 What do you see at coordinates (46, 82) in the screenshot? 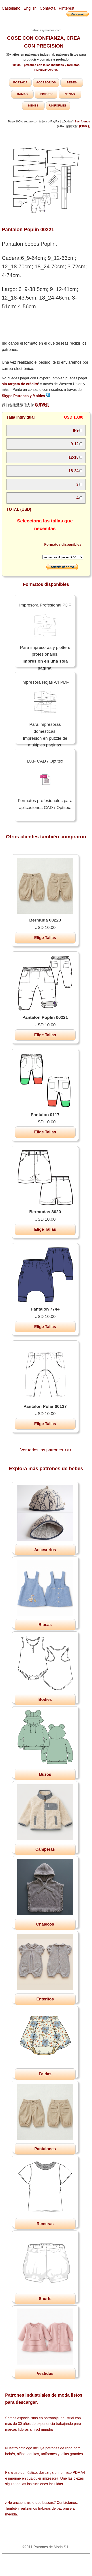
I see `ACCESORIOS` at bounding box center [46, 82].